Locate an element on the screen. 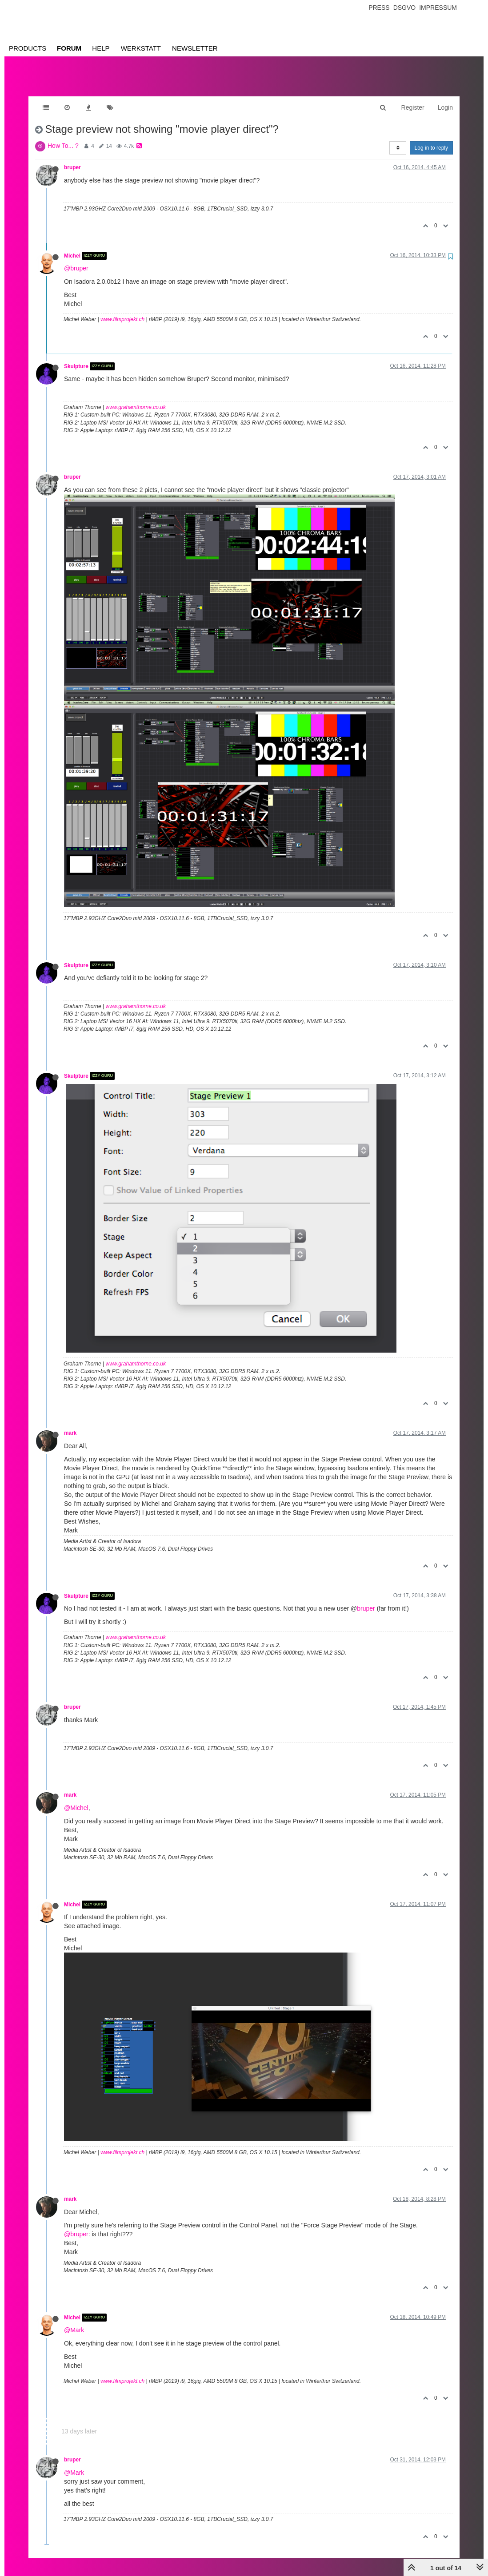  @bruper is located at coordinates (76, 259).